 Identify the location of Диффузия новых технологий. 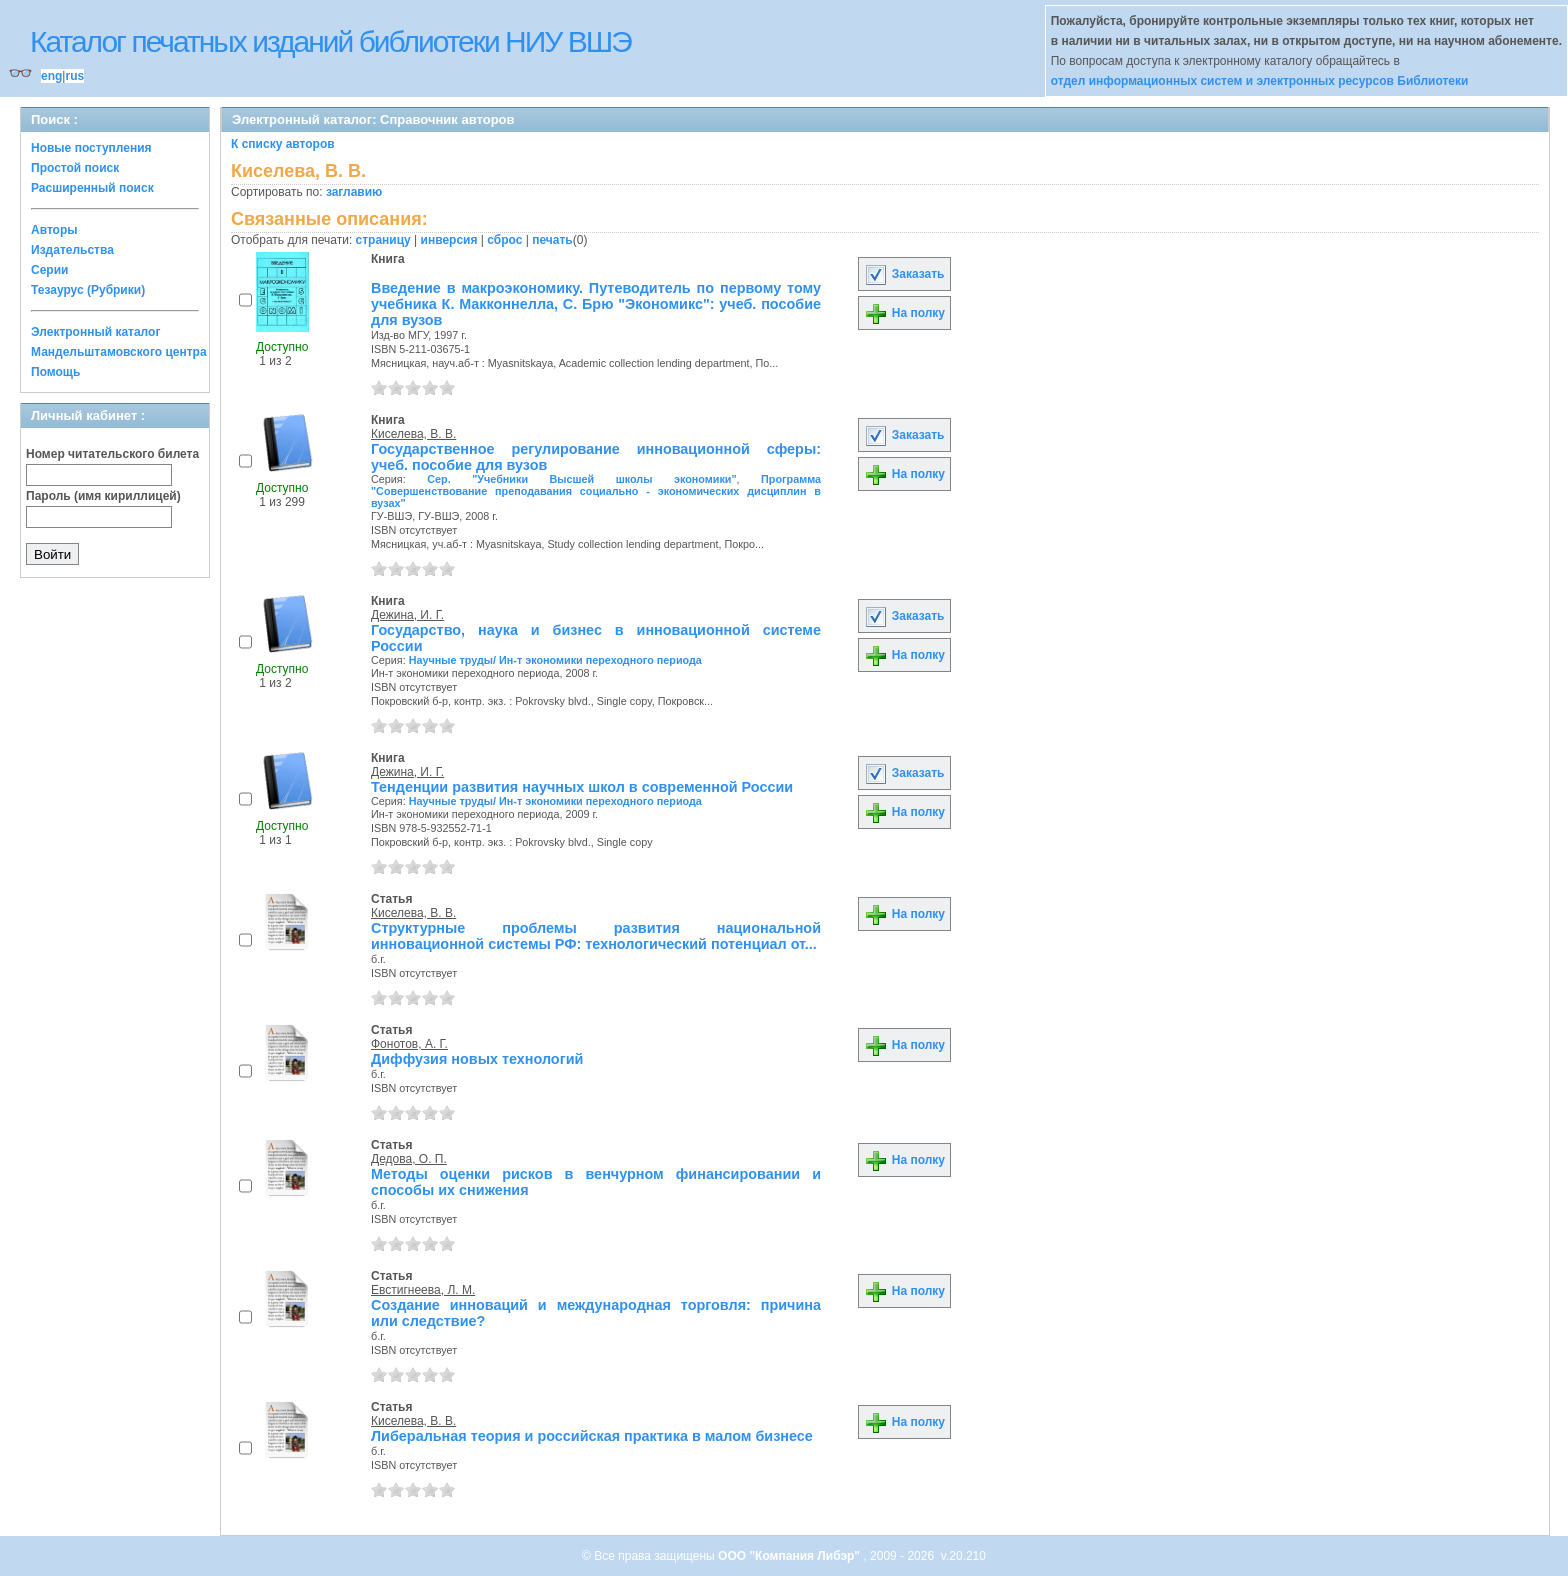
(477, 1059).